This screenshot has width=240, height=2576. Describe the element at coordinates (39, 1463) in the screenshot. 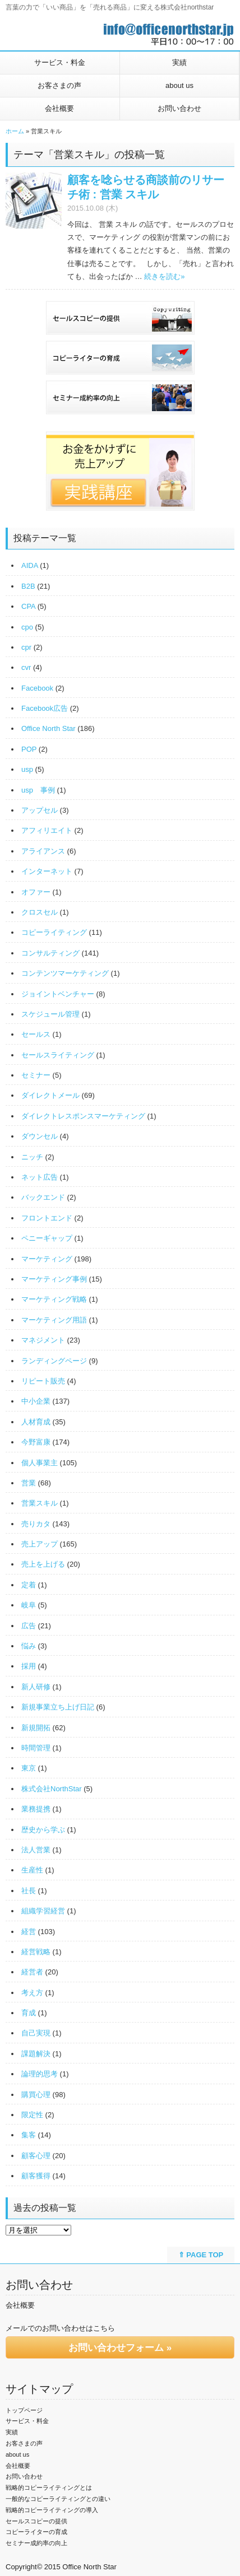

I see `個人事業主` at that location.